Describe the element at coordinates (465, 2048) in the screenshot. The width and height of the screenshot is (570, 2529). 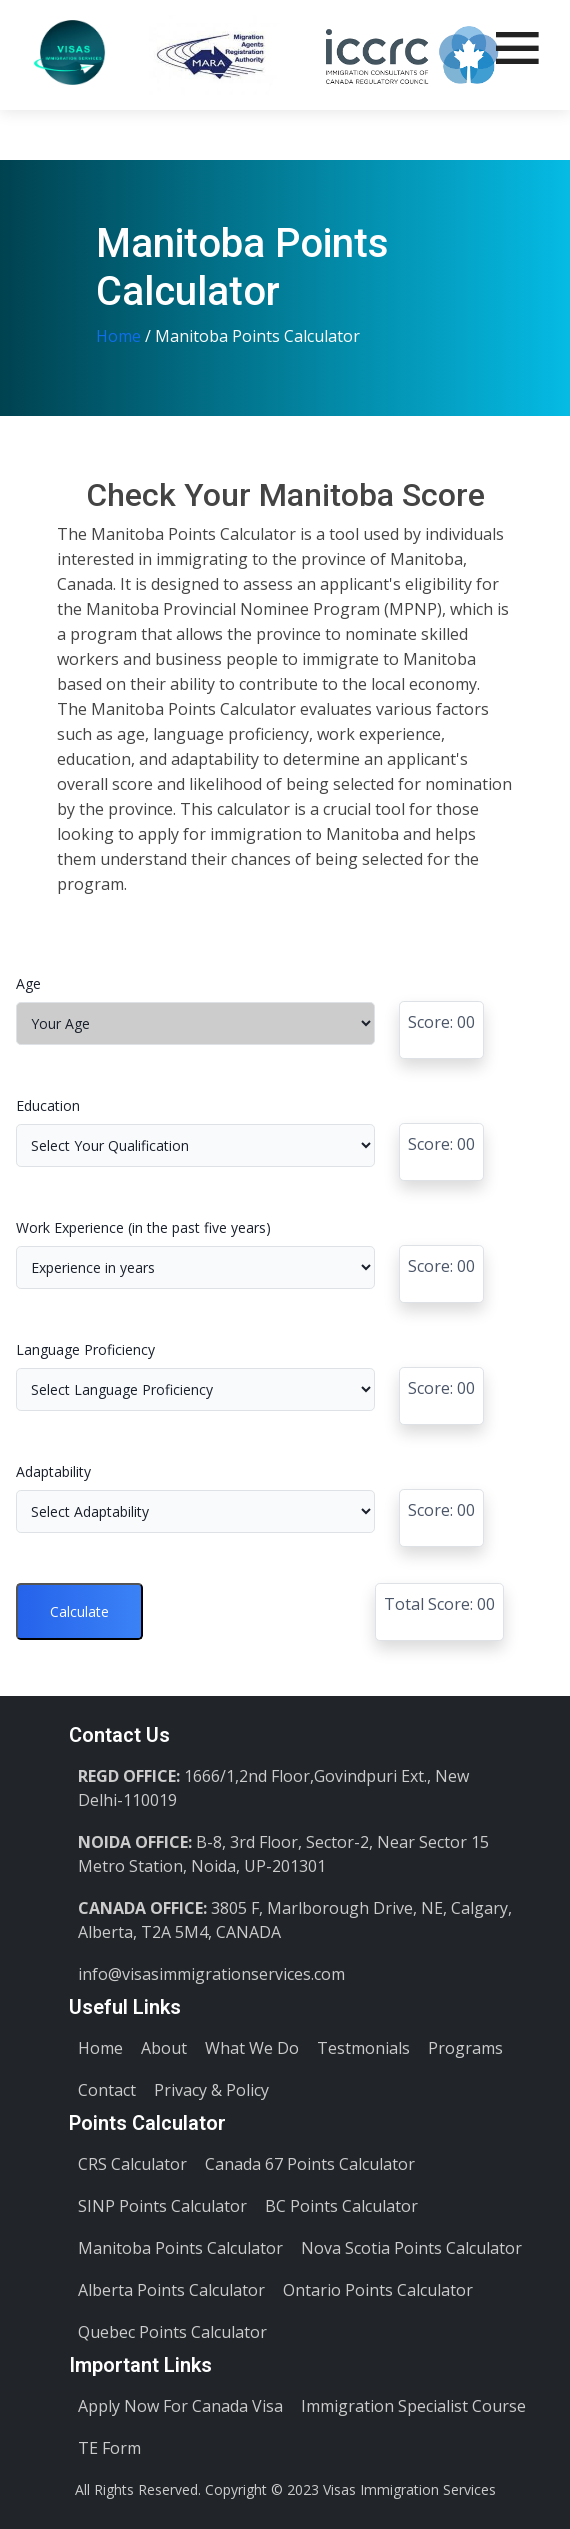
I see `Programs` at that location.